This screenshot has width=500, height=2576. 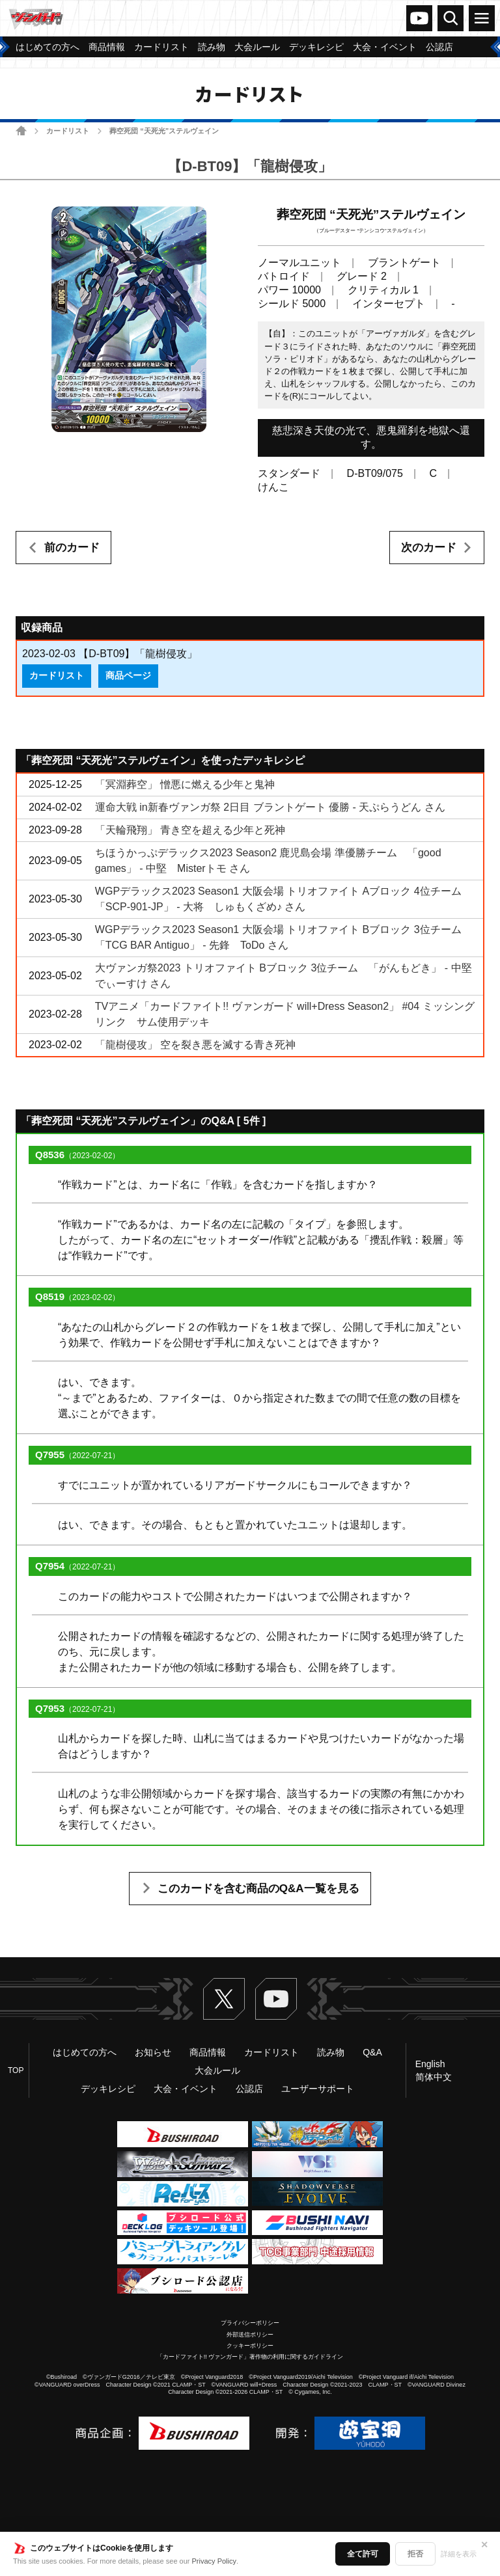 What do you see at coordinates (67, 131) in the screenshot?
I see `カードリスト` at bounding box center [67, 131].